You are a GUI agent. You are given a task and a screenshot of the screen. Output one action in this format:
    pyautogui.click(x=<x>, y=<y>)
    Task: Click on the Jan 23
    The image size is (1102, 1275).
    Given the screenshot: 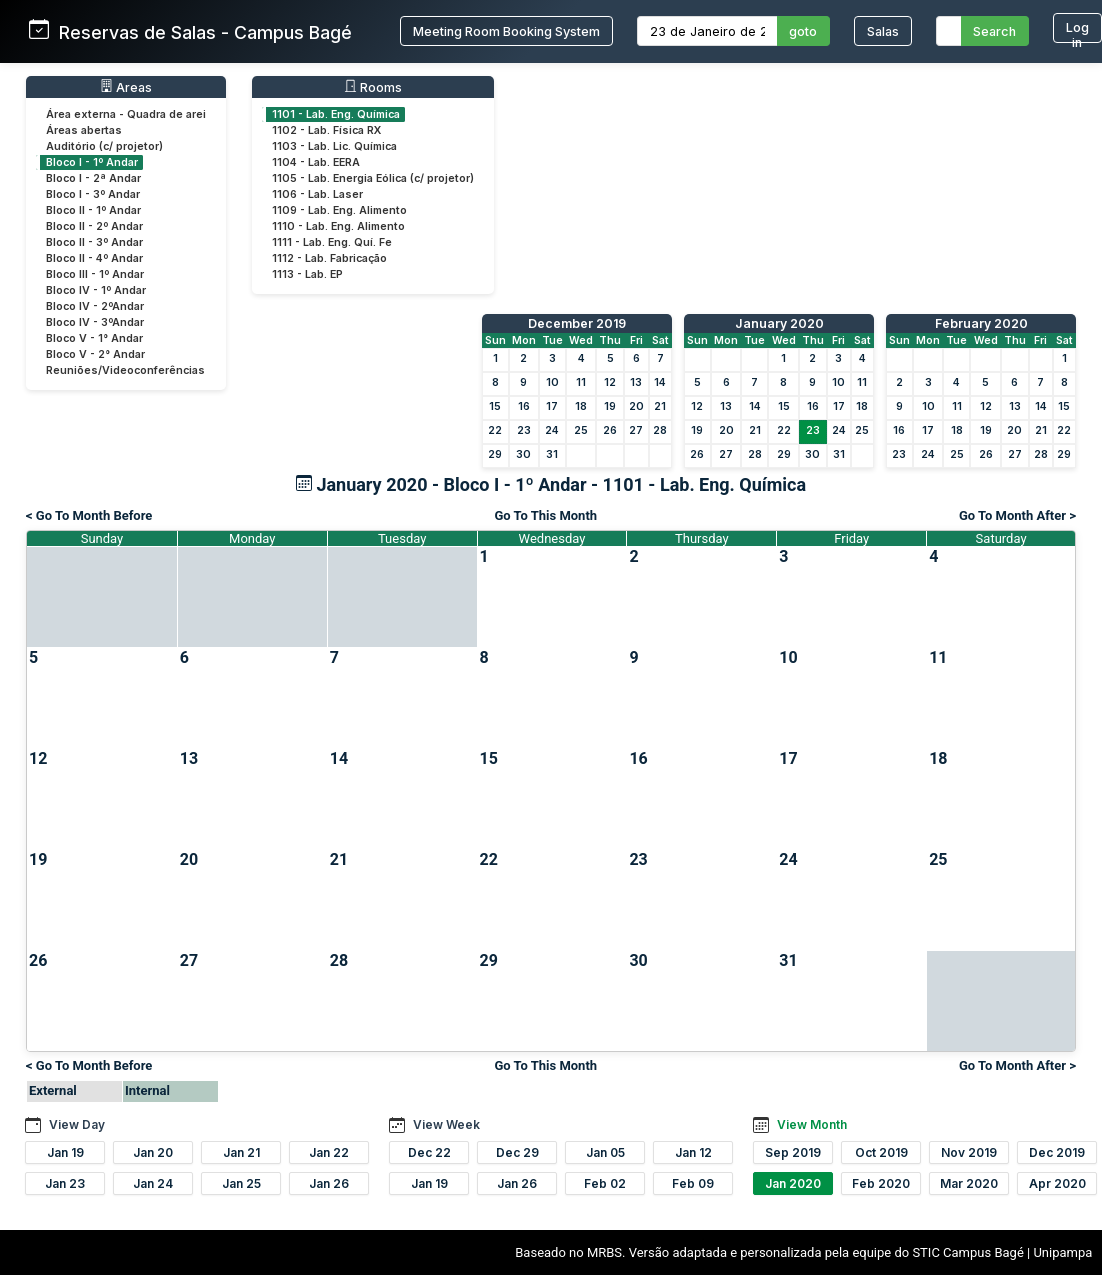 What is the action you would take?
    pyautogui.click(x=65, y=1183)
    